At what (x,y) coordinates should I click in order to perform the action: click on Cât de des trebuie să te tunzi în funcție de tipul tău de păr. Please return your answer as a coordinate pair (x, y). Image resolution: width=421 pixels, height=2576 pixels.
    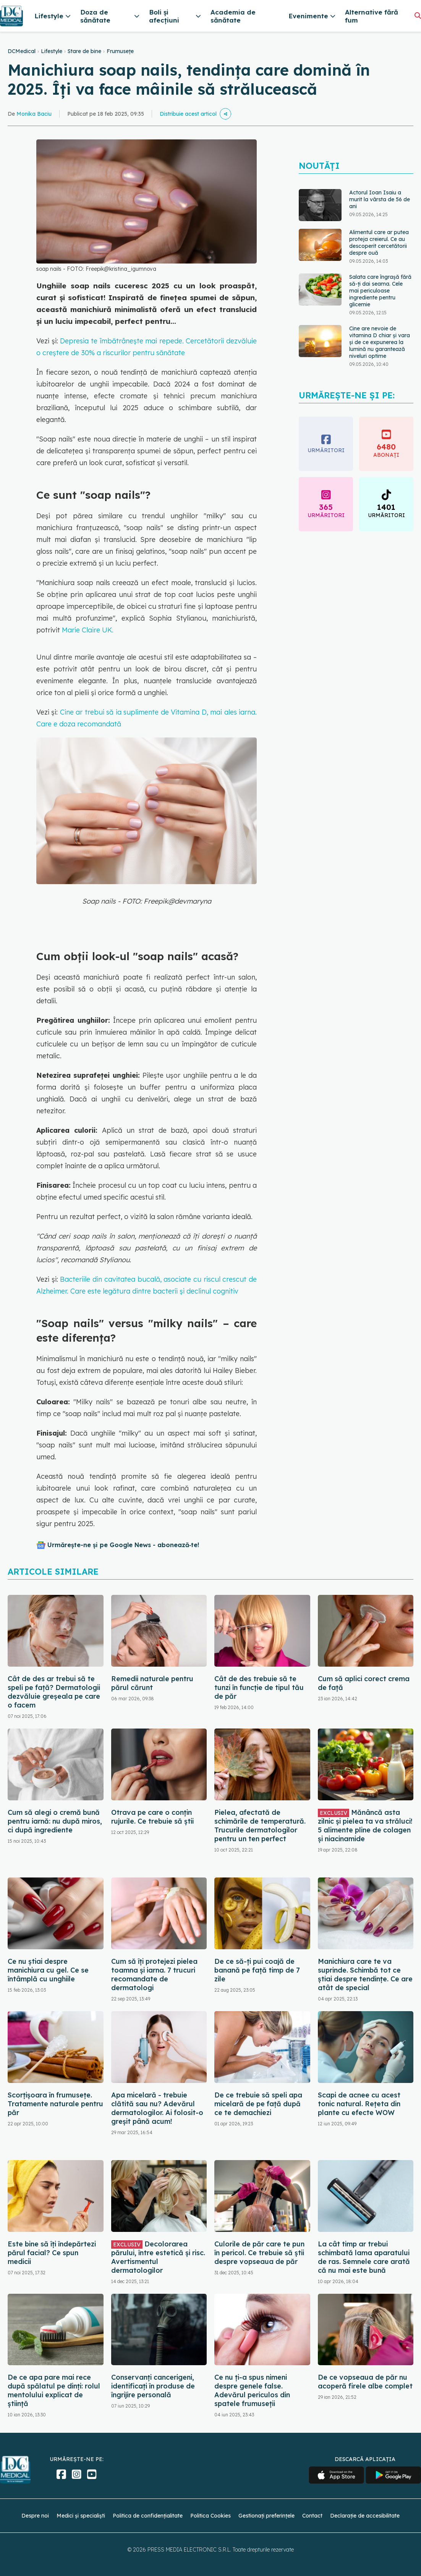
    Looking at the image, I should click on (259, 1687).